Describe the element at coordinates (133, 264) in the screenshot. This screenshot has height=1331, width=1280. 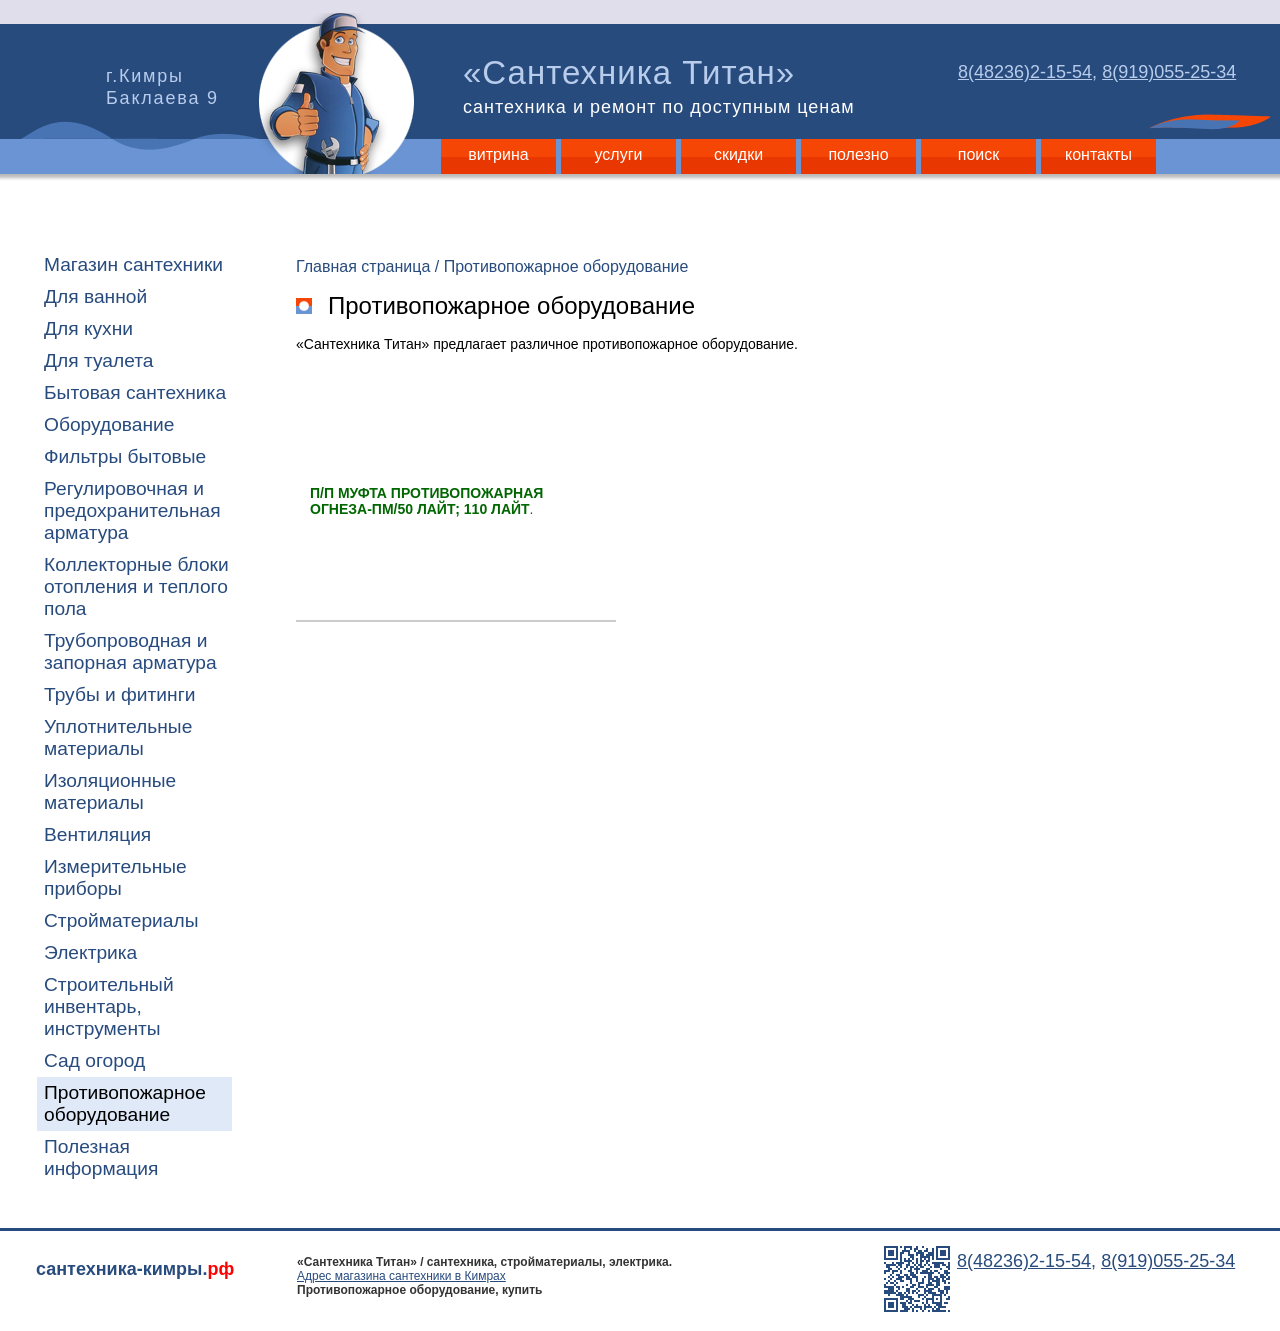
I see `Магазин сантехники` at that location.